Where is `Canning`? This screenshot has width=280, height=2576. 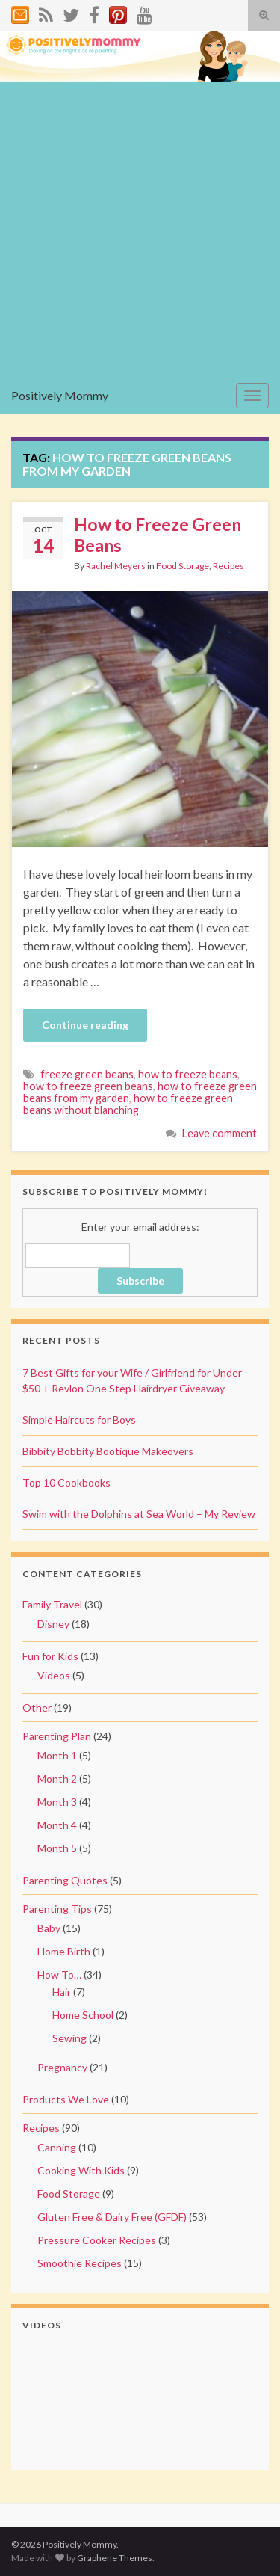
Canning is located at coordinates (56, 2147).